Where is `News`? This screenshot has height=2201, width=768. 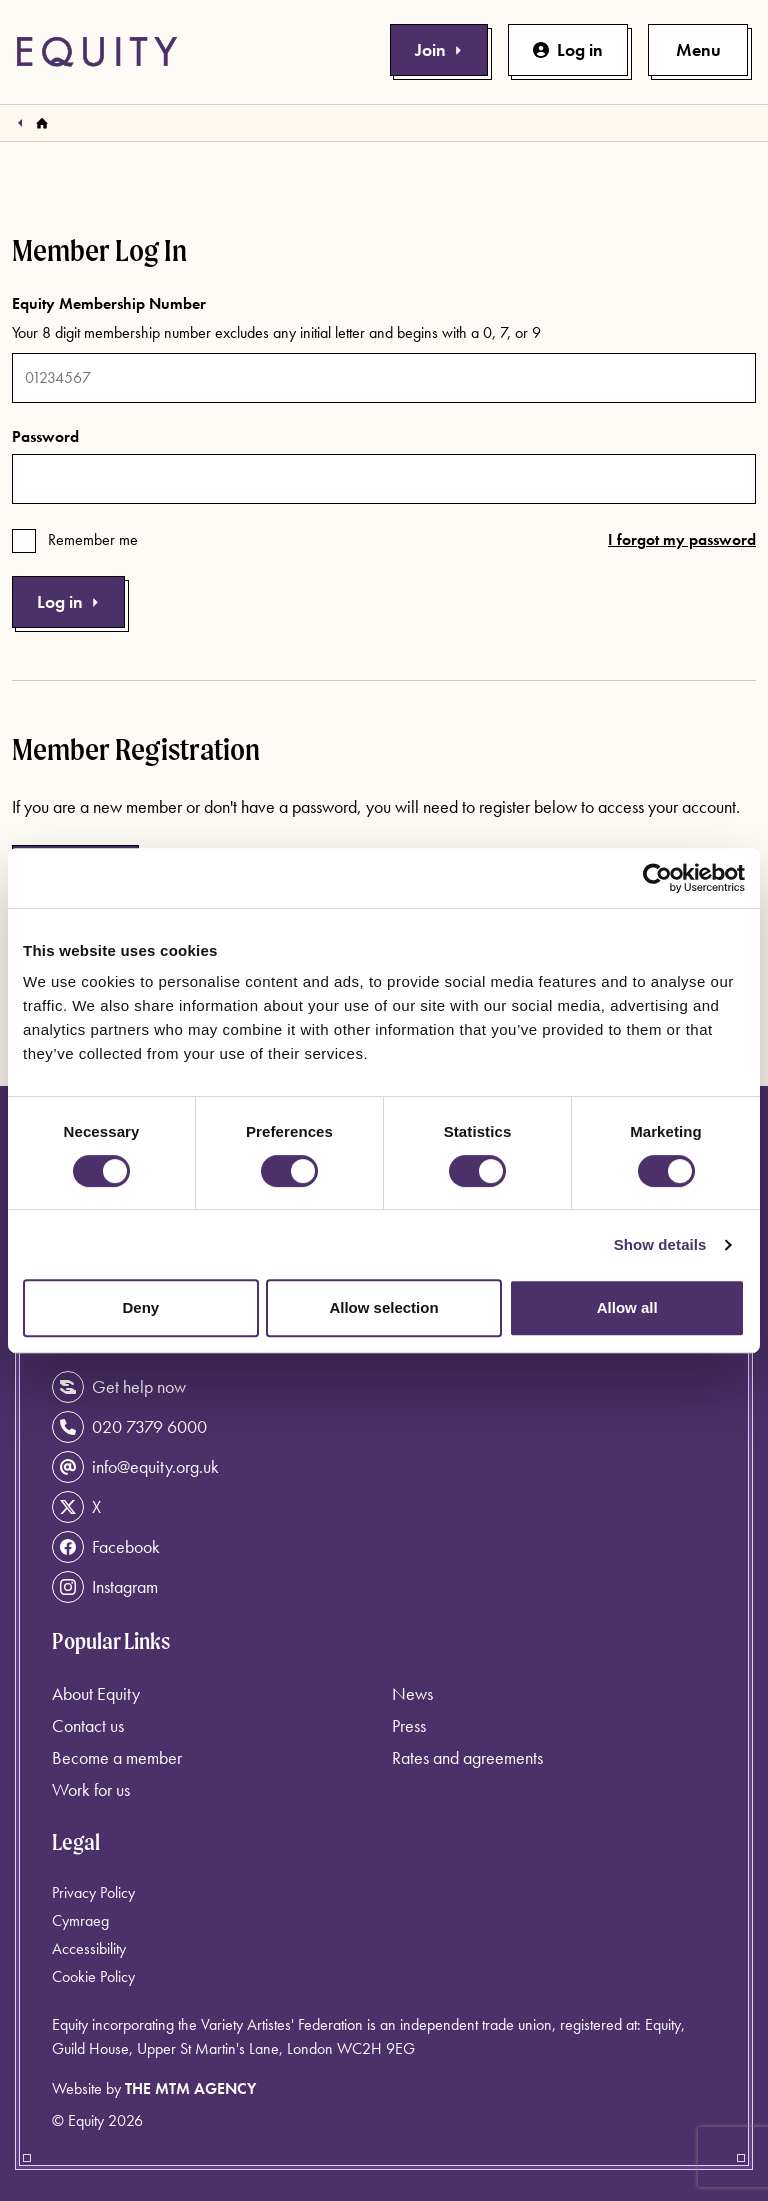
News is located at coordinates (412, 1693).